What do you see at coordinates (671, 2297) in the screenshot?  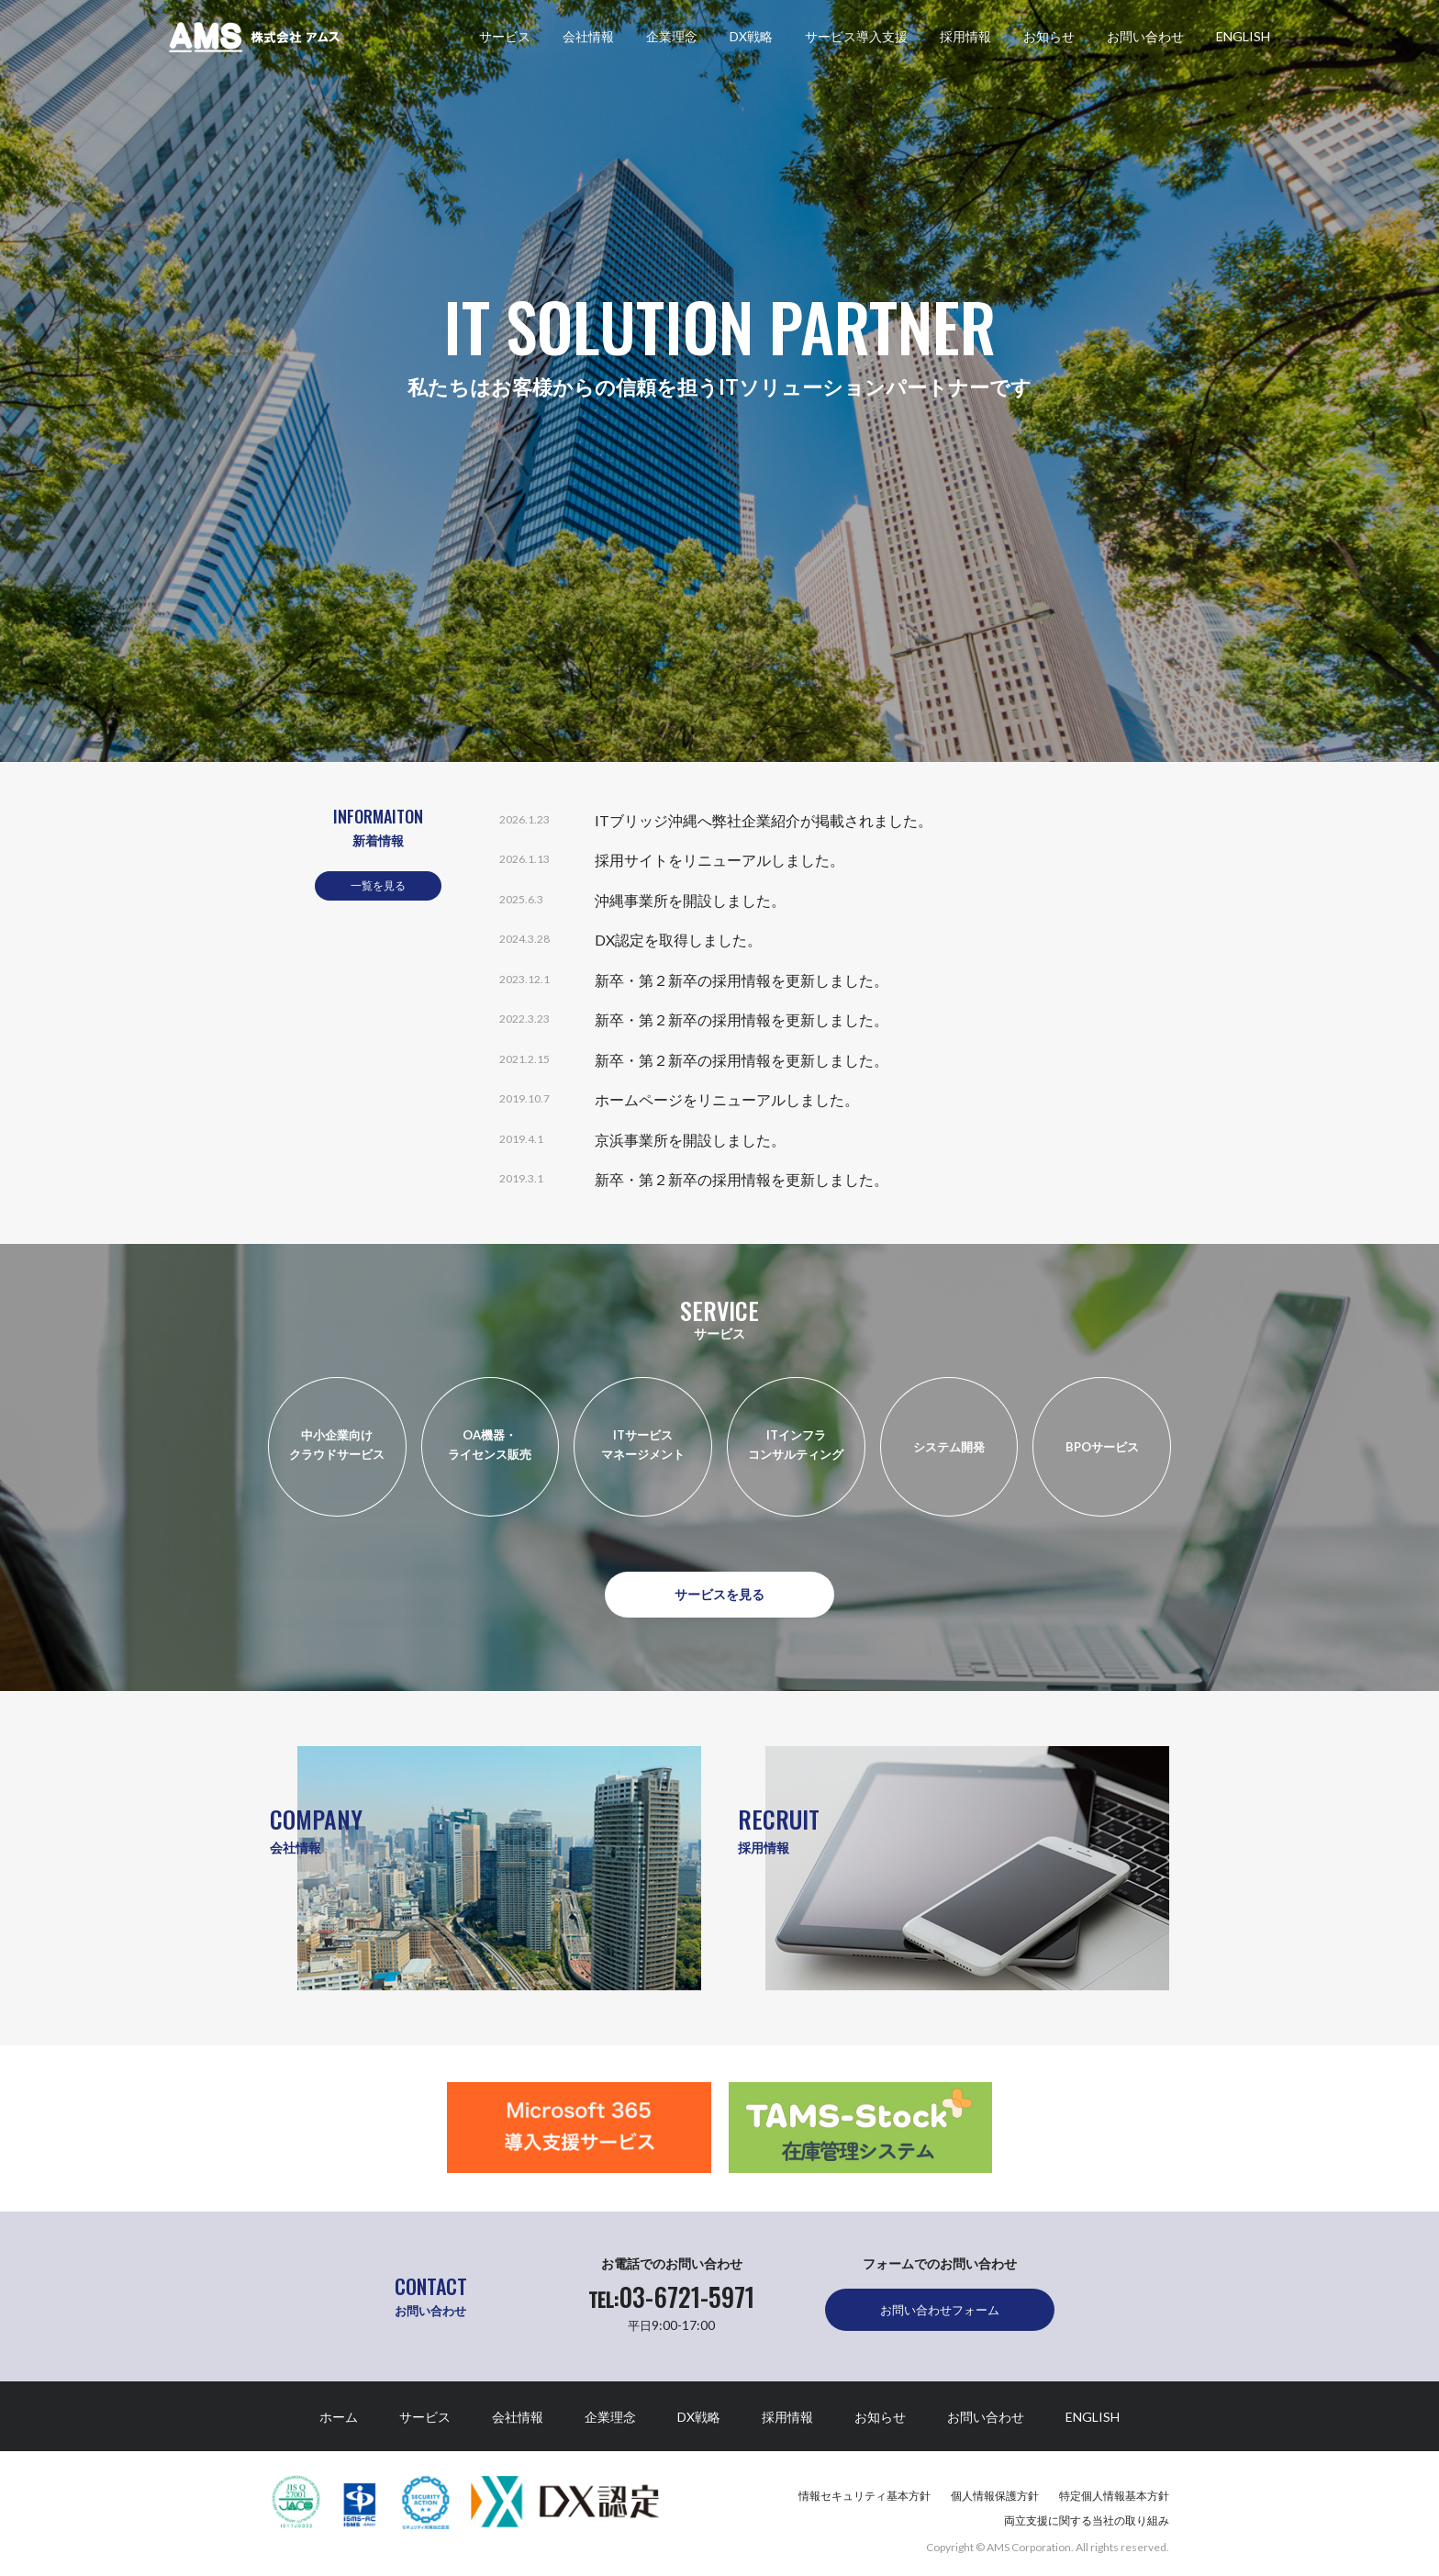 I see `03-6721-5971` at bounding box center [671, 2297].